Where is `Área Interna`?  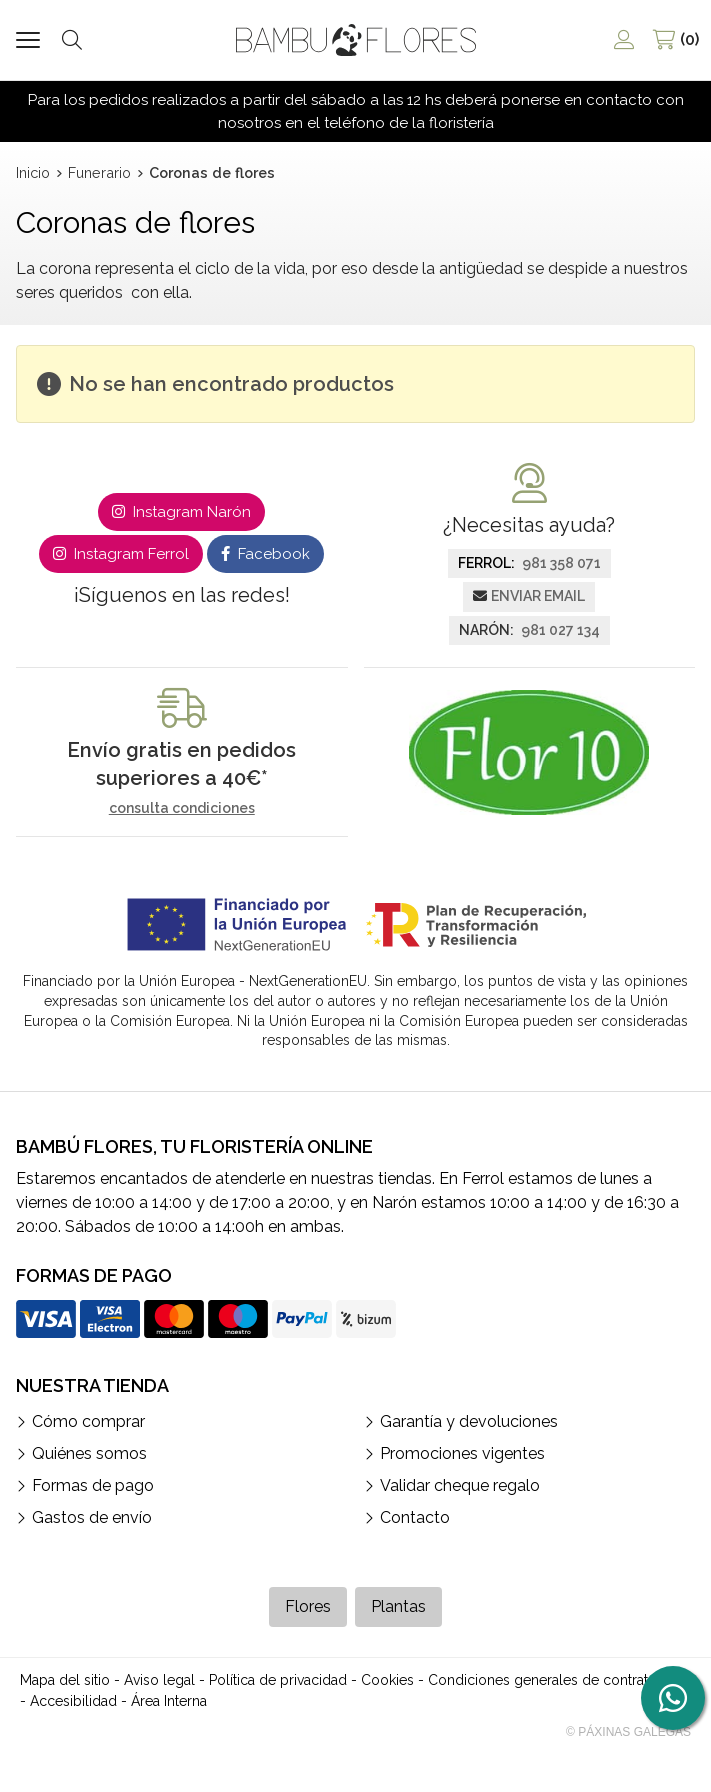 Área Interna is located at coordinates (169, 1701).